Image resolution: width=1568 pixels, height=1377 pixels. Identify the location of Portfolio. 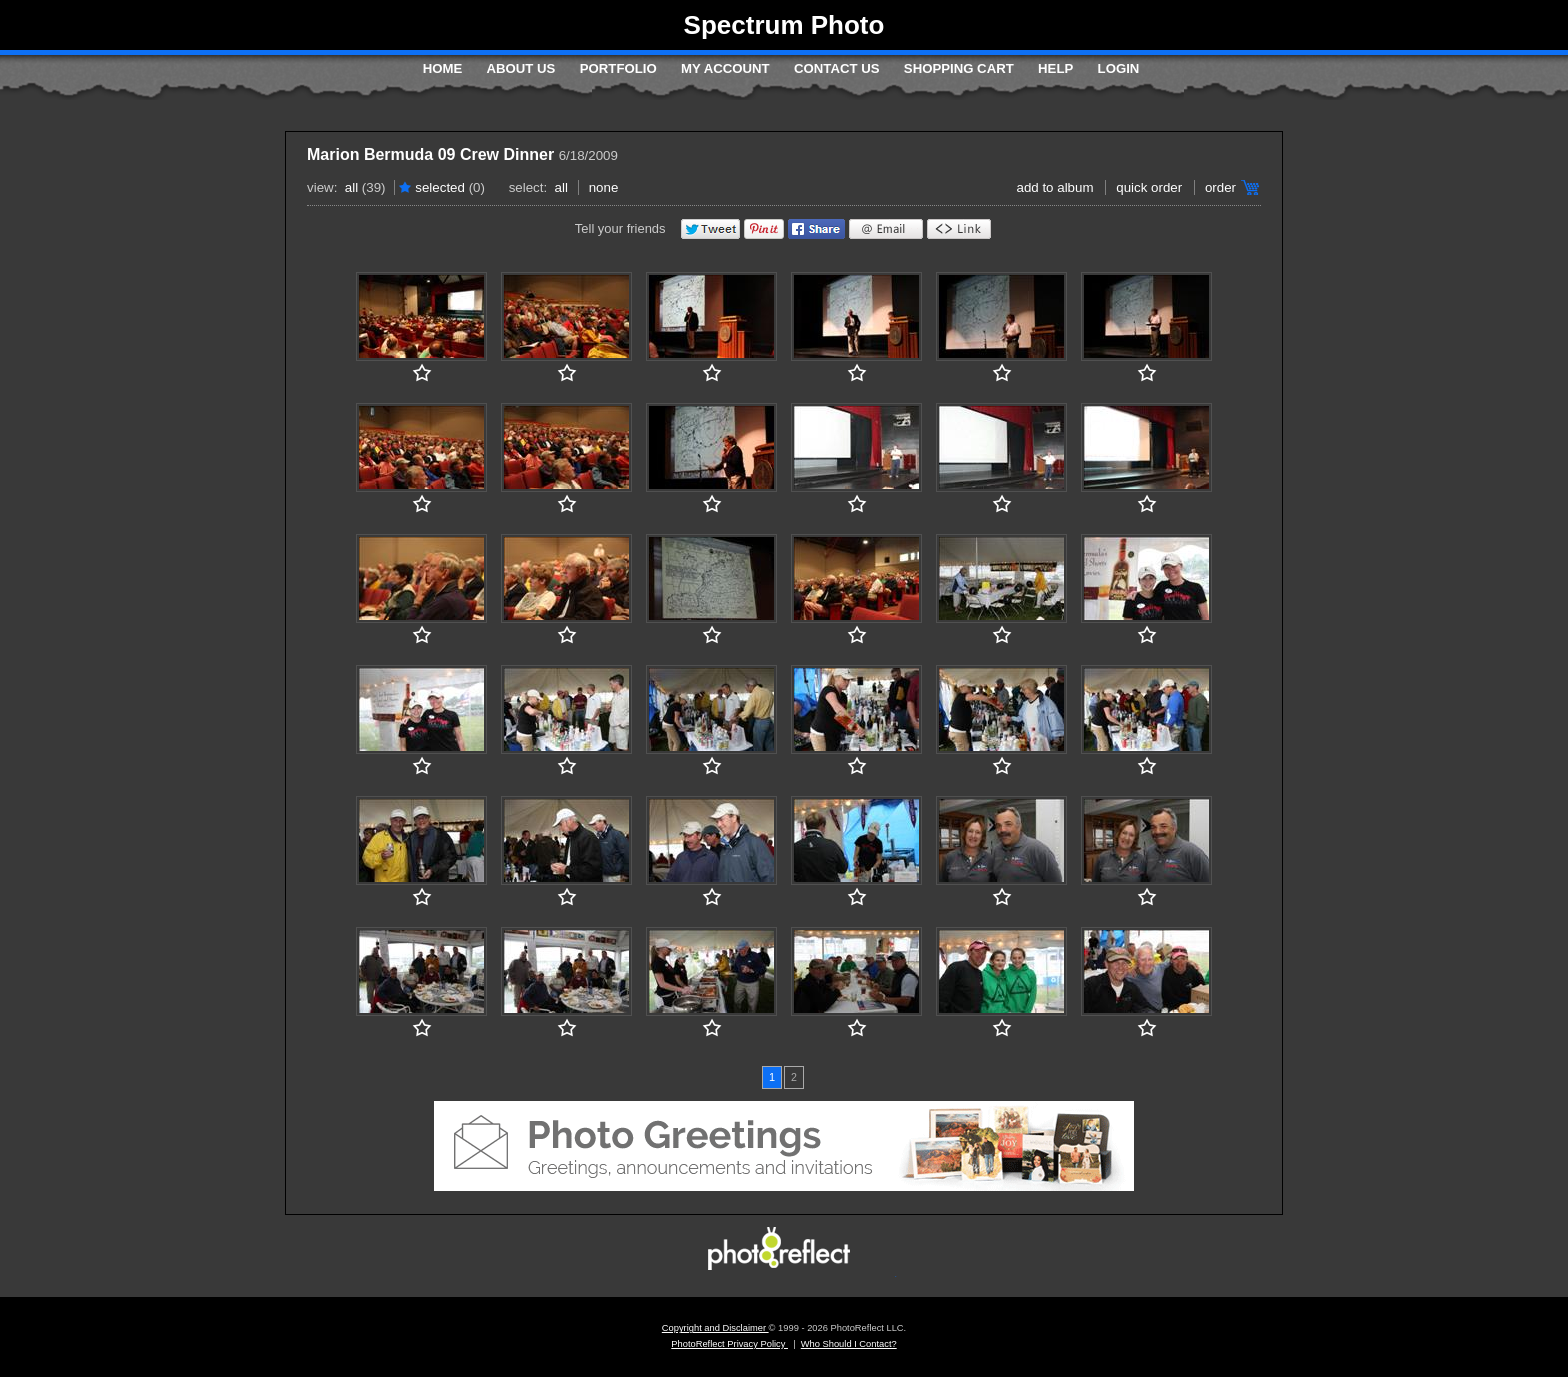
(618, 68).